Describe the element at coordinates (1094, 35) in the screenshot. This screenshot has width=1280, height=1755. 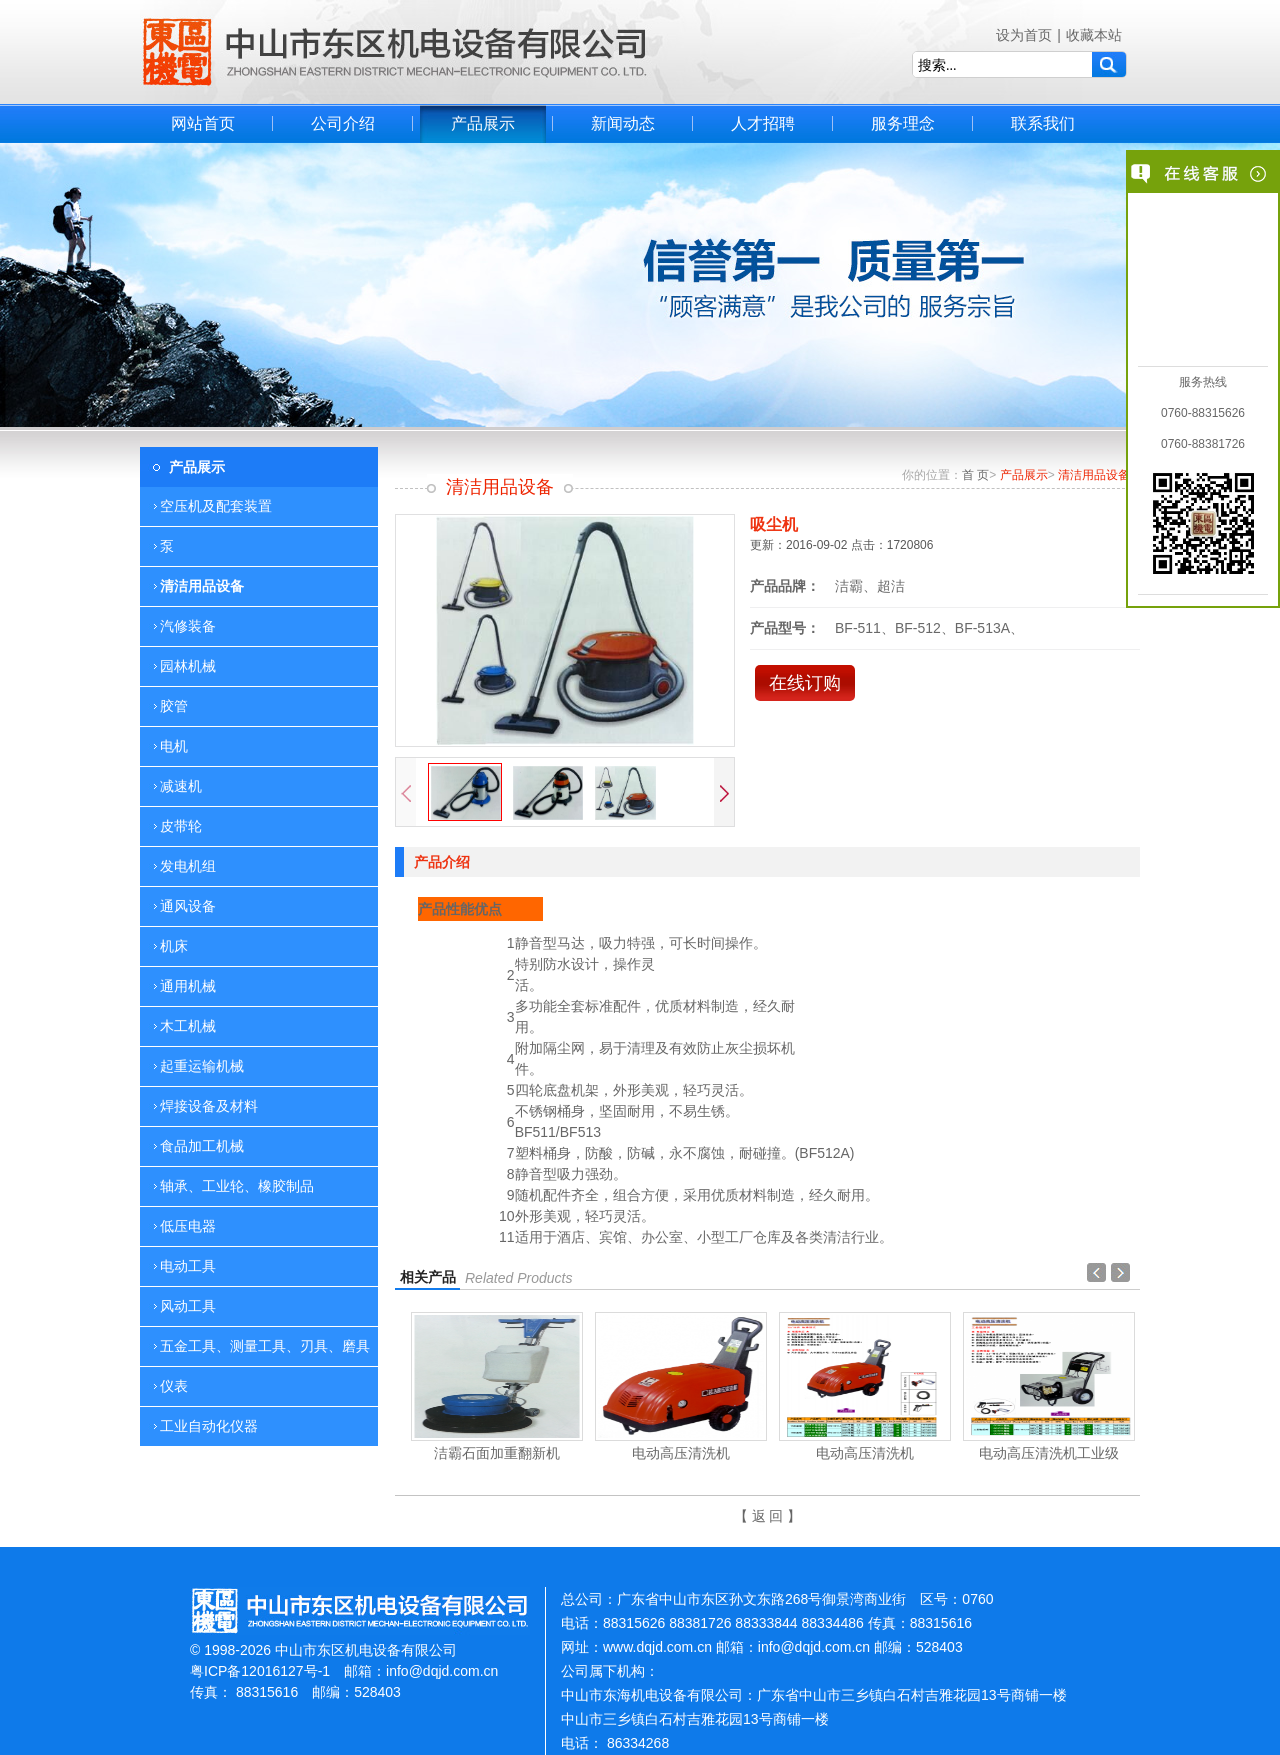
I see `收藏本站` at that location.